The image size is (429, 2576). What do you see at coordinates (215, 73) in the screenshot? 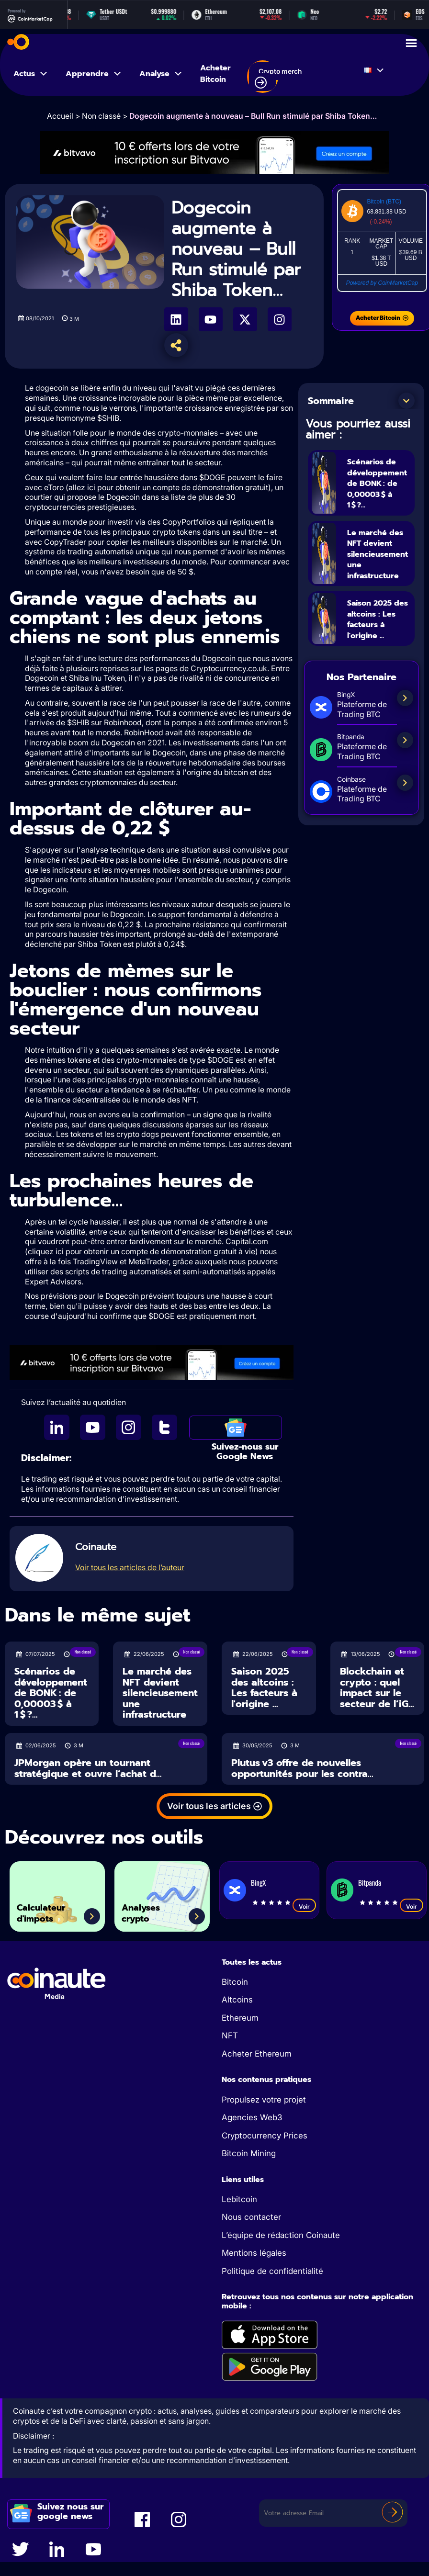
I see `Acheter Bitcoin` at bounding box center [215, 73].